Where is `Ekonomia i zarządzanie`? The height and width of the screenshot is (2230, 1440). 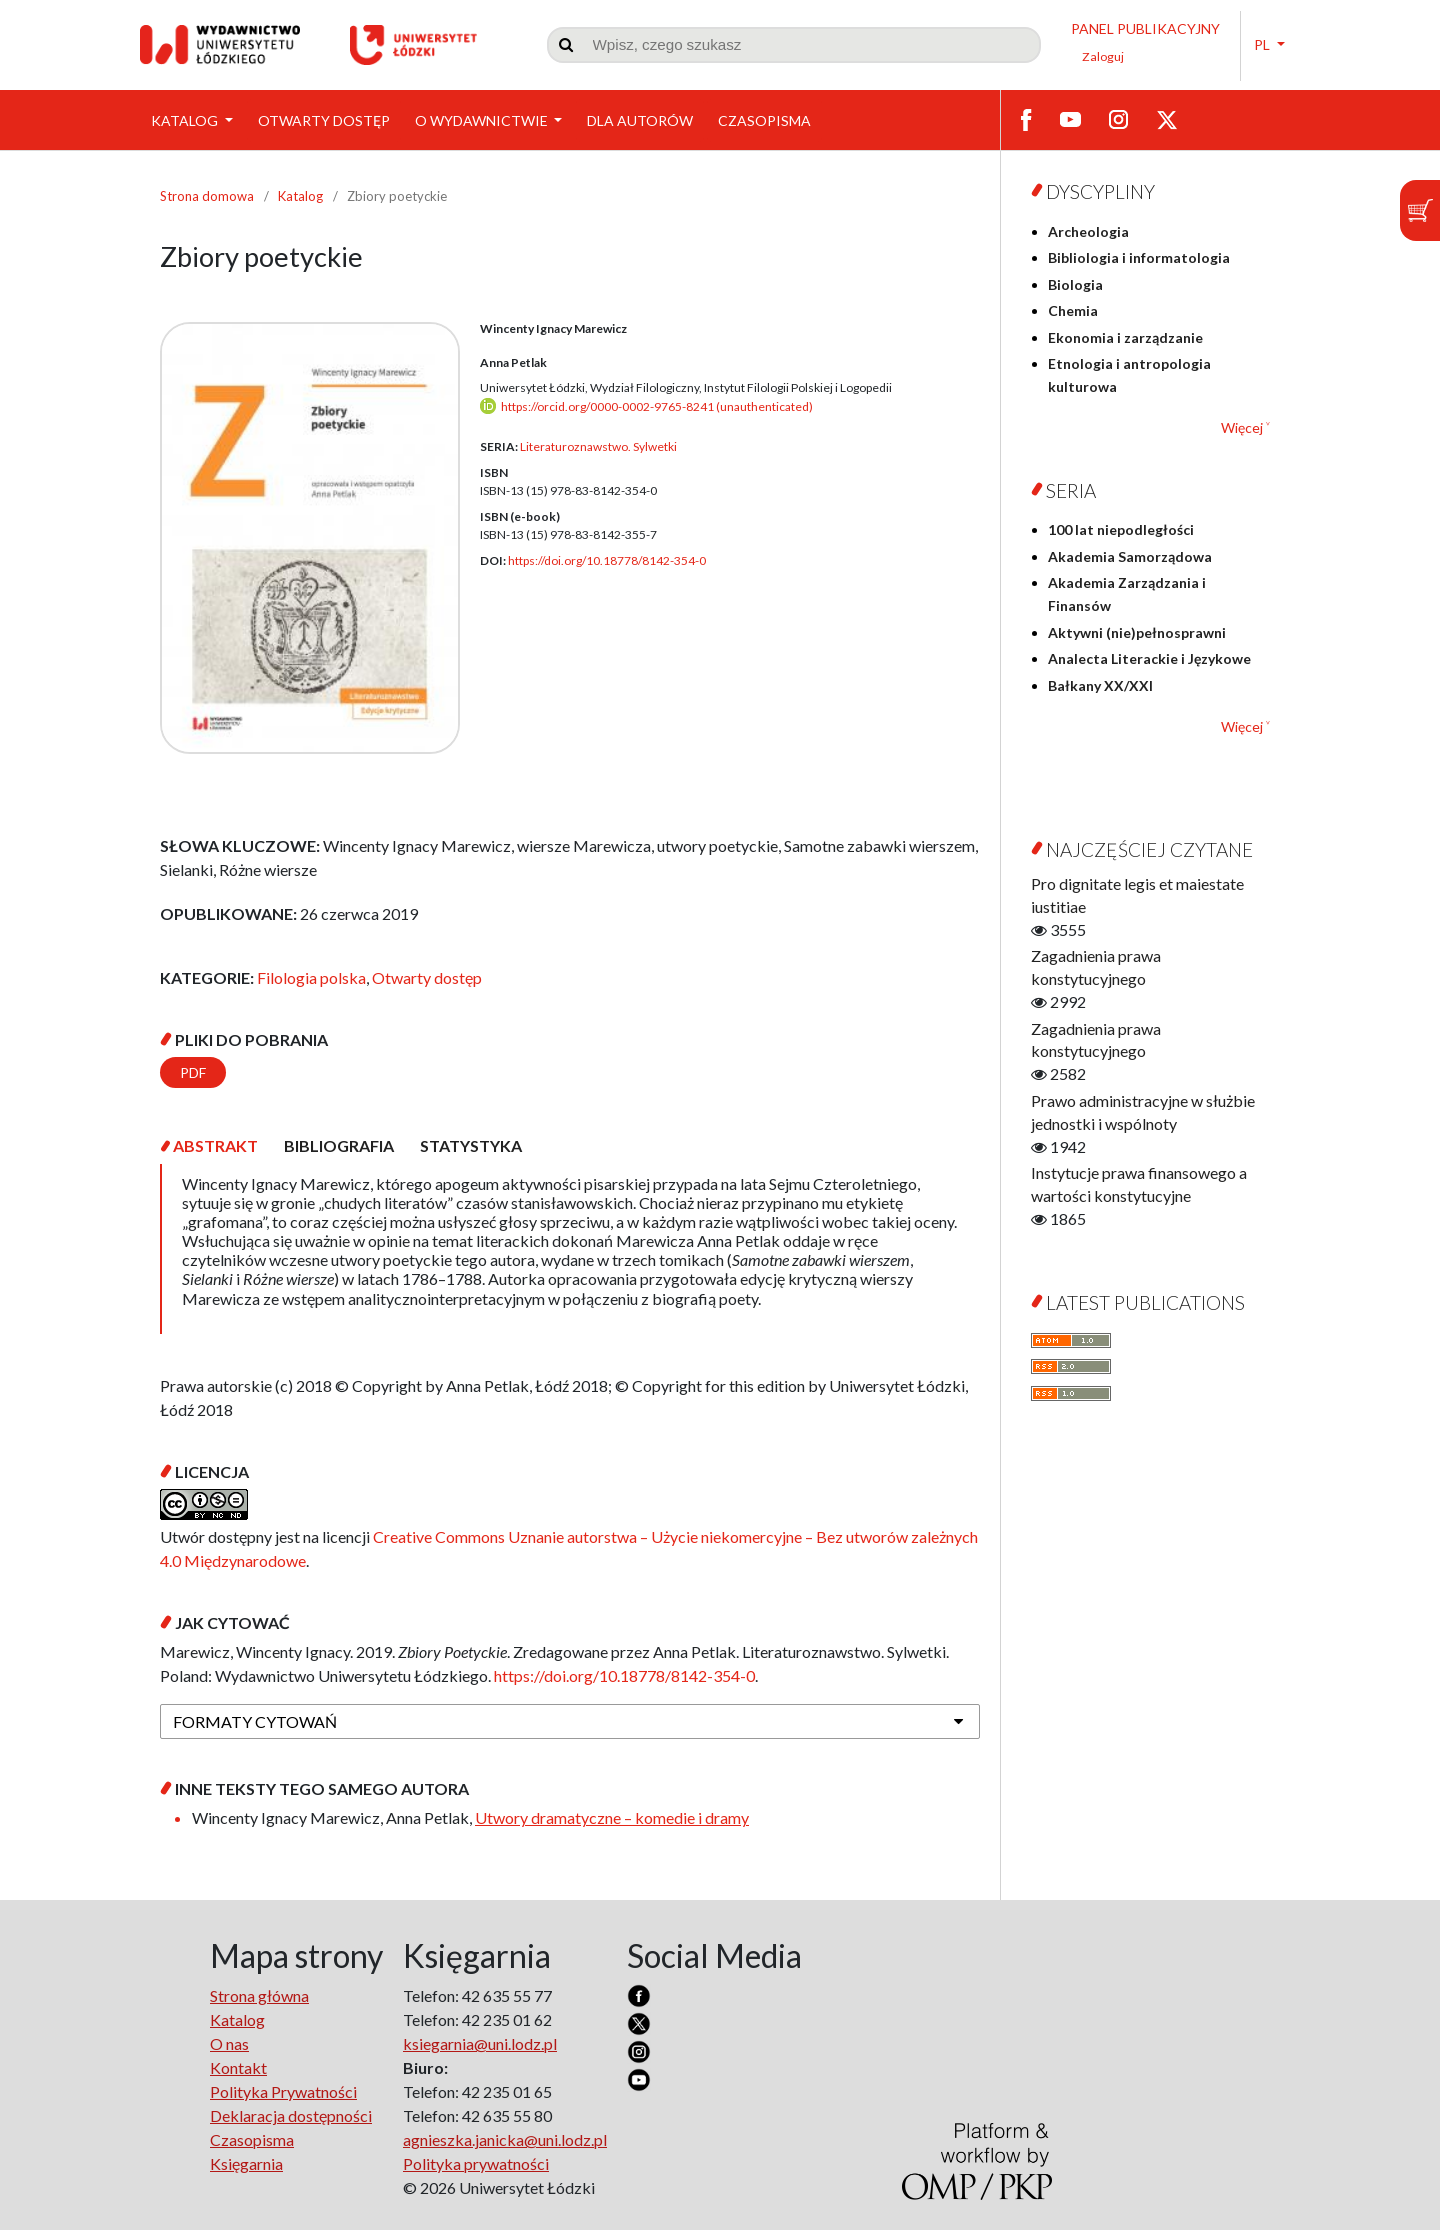
Ekonomia i zarządzanie is located at coordinates (1125, 337).